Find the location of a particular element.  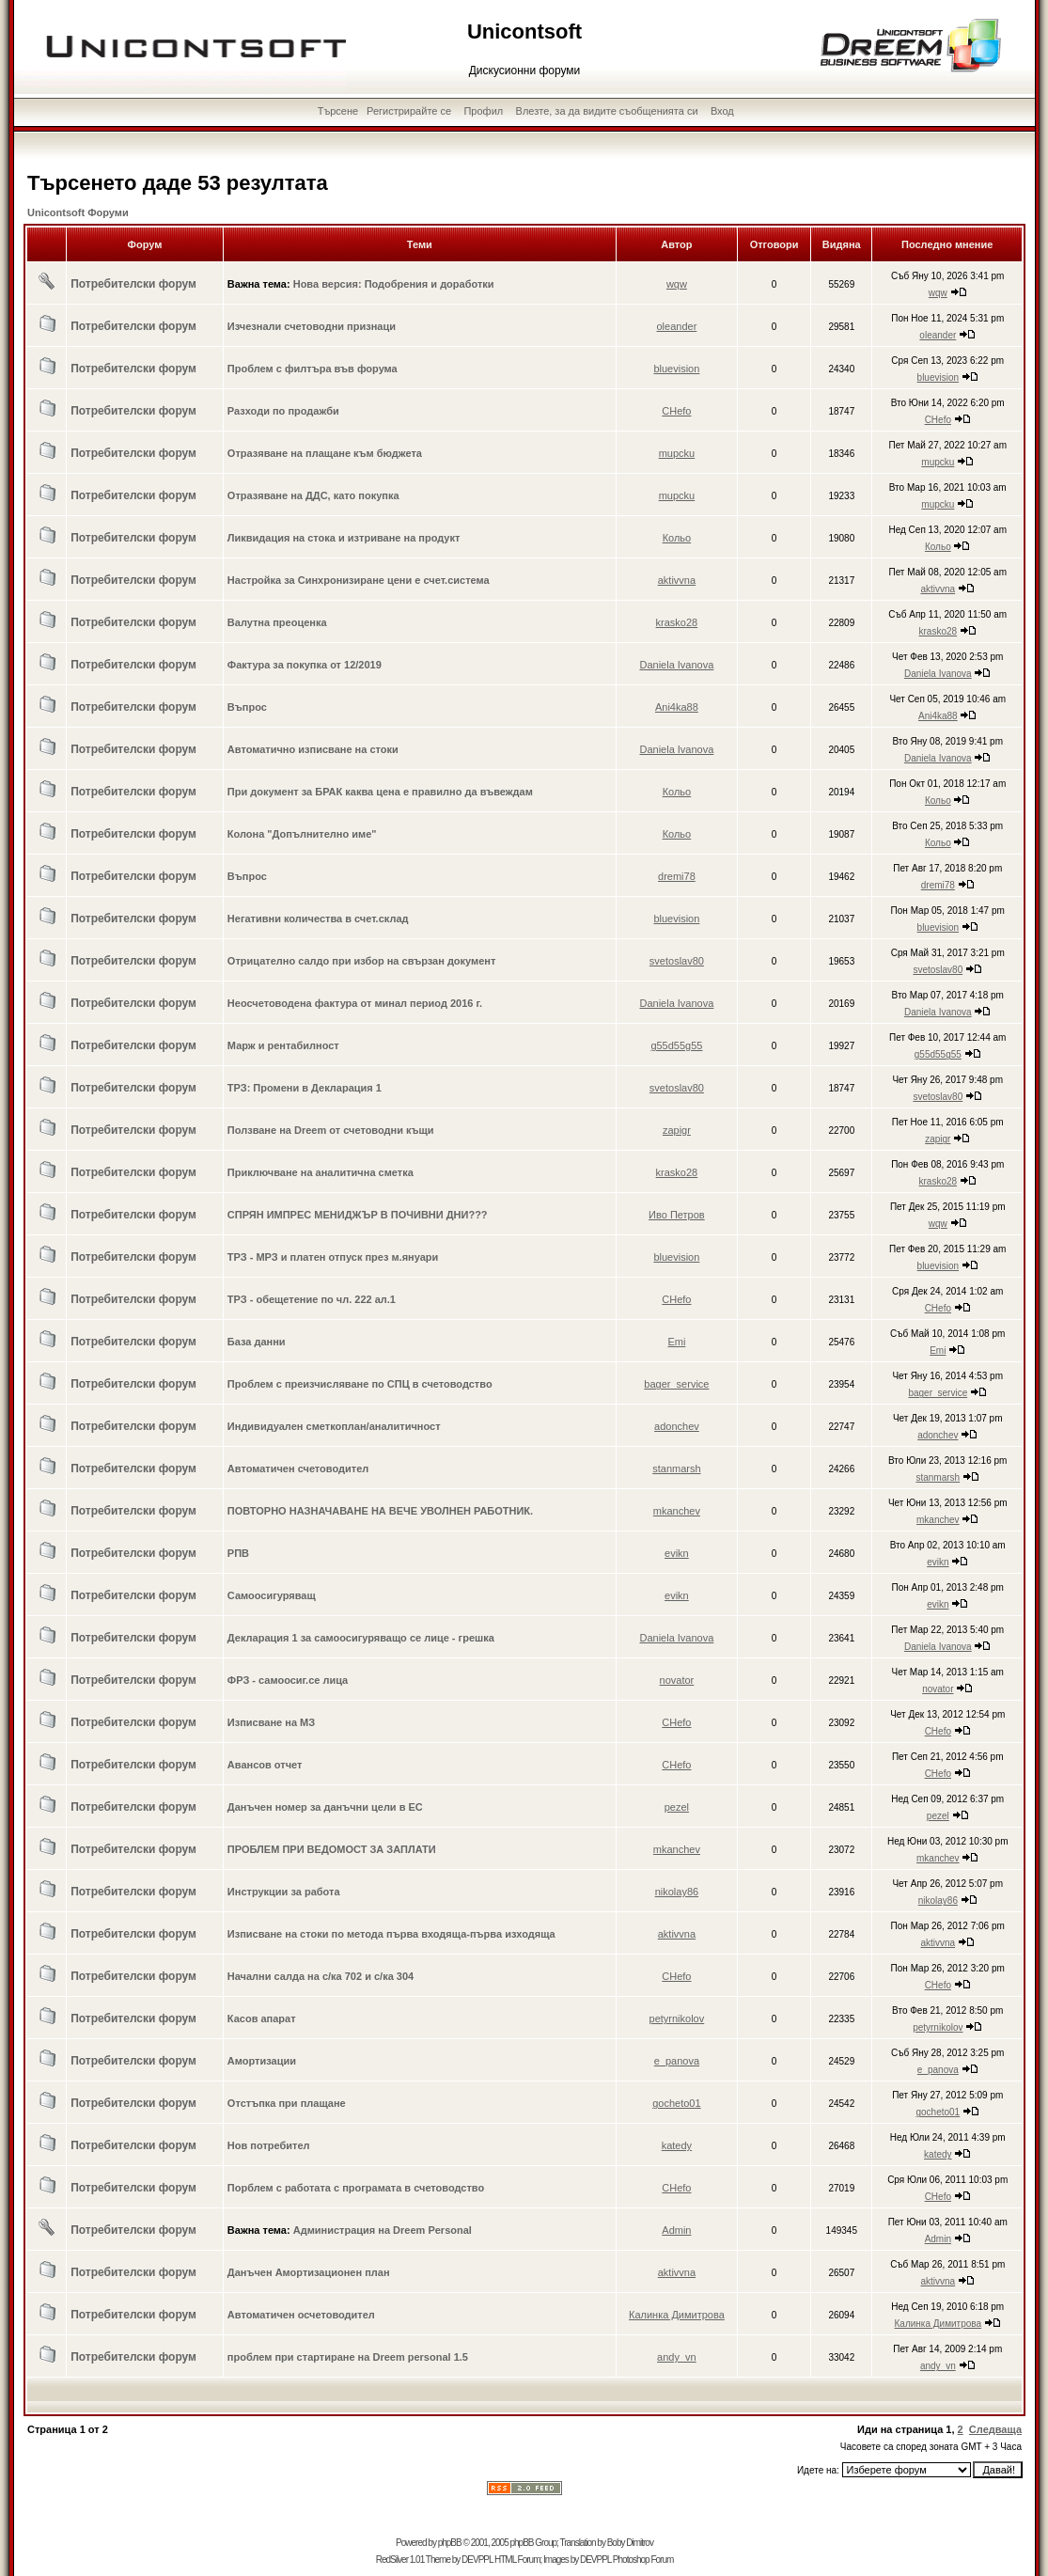

Автоматичен осчетоводител is located at coordinates (301, 2314).